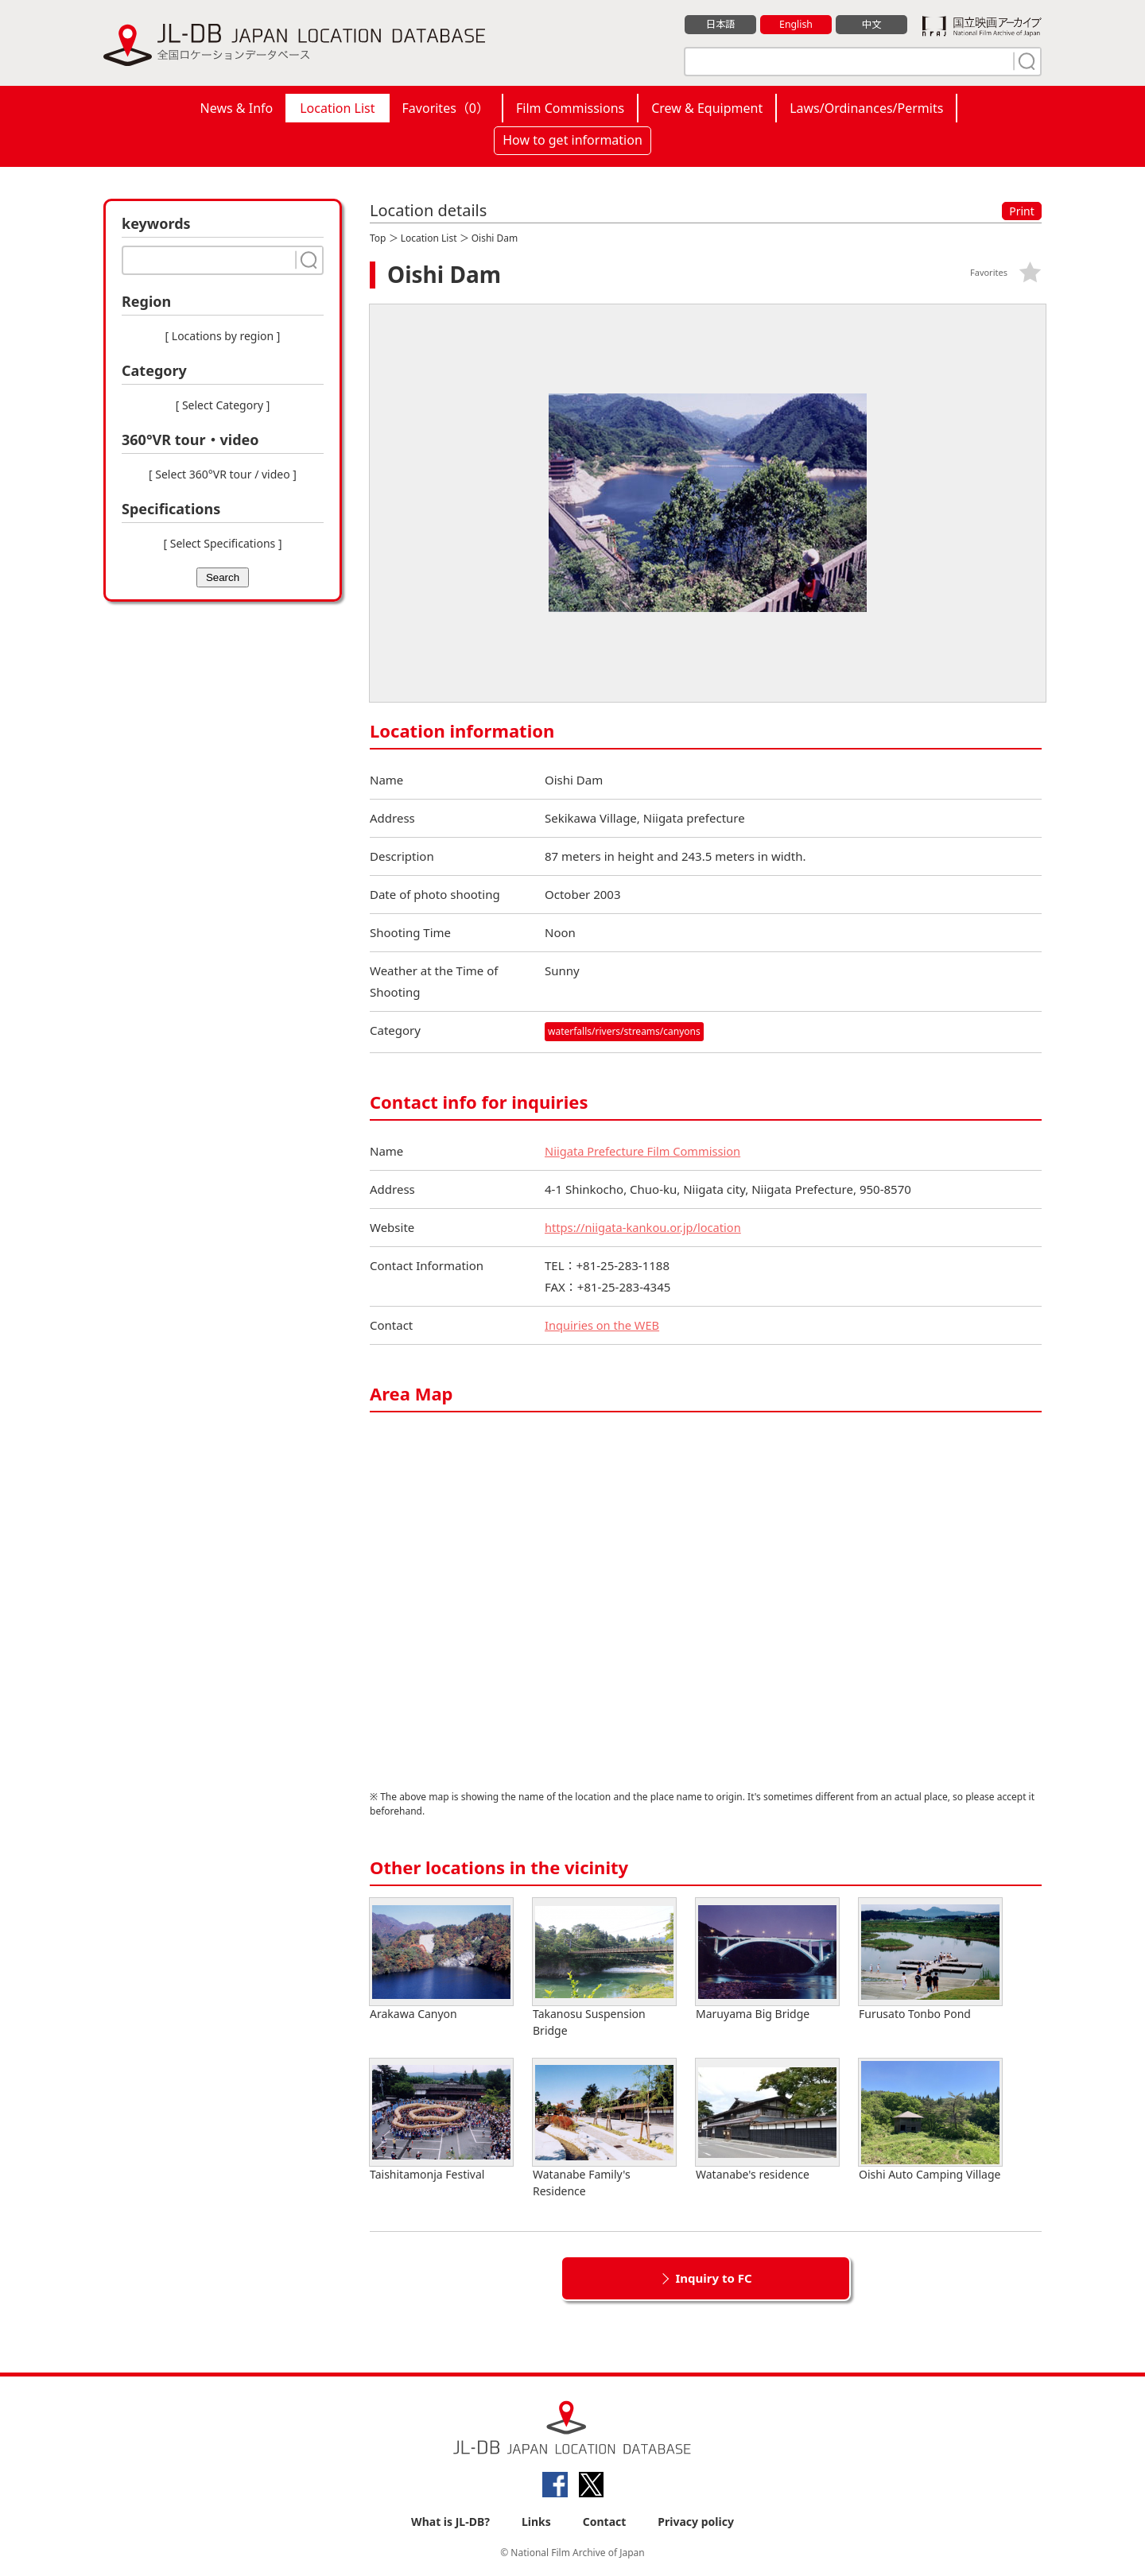  What do you see at coordinates (767, 1959) in the screenshot?
I see `Maruyama Big Bridge` at bounding box center [767, 1959].